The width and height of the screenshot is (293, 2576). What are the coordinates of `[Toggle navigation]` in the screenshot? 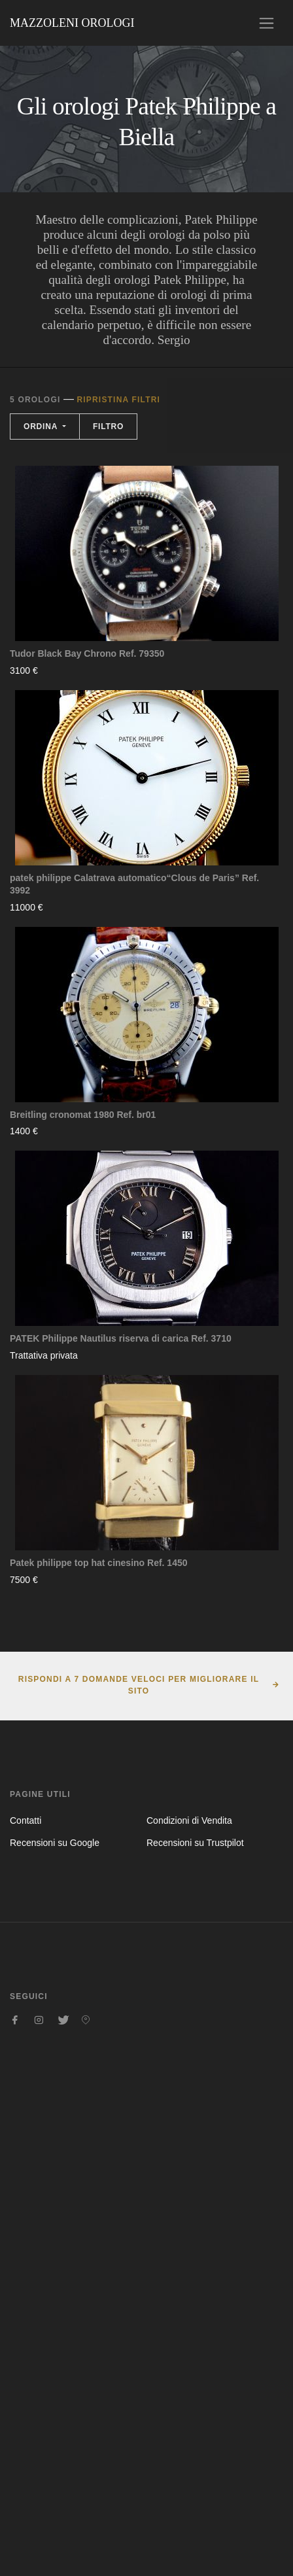 It's located at (266, 23).